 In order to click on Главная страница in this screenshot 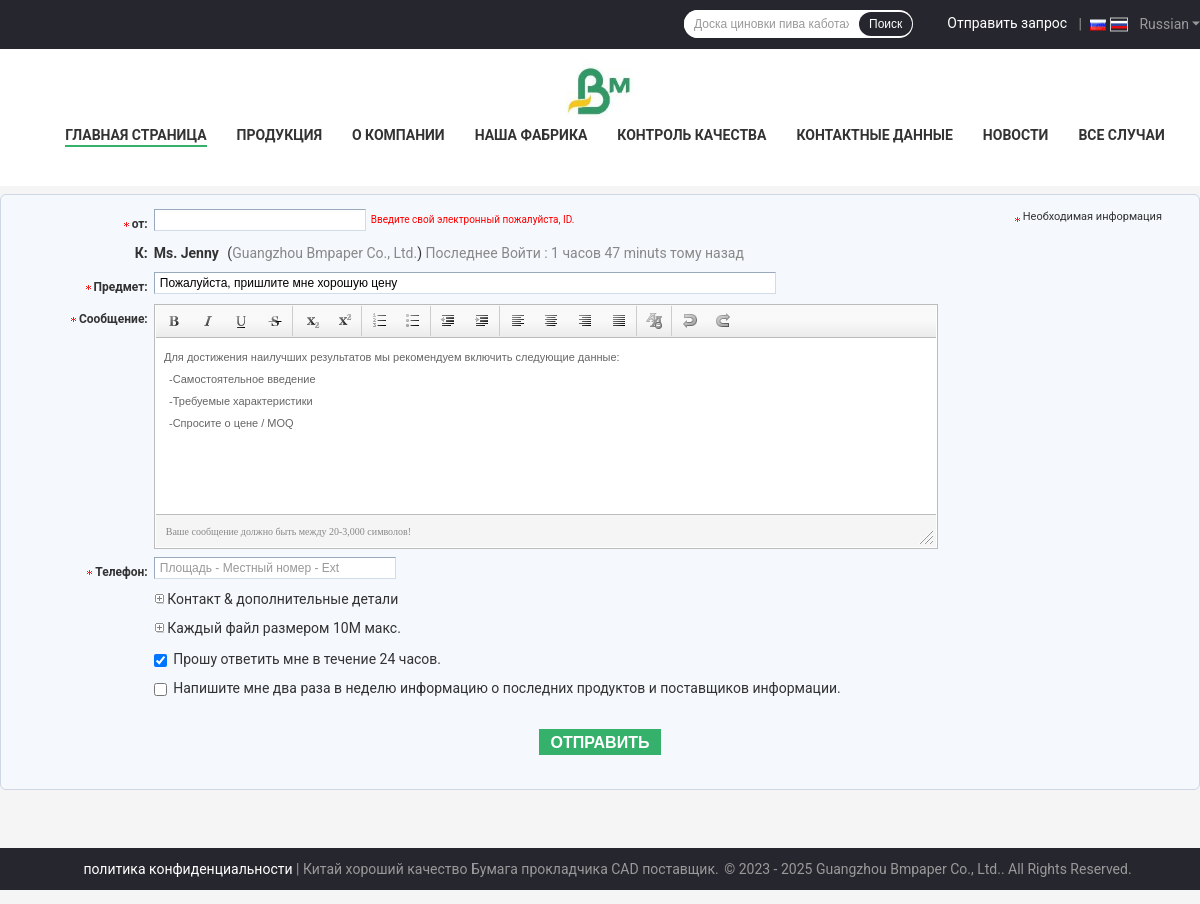, I will do `click(135, 135)`.